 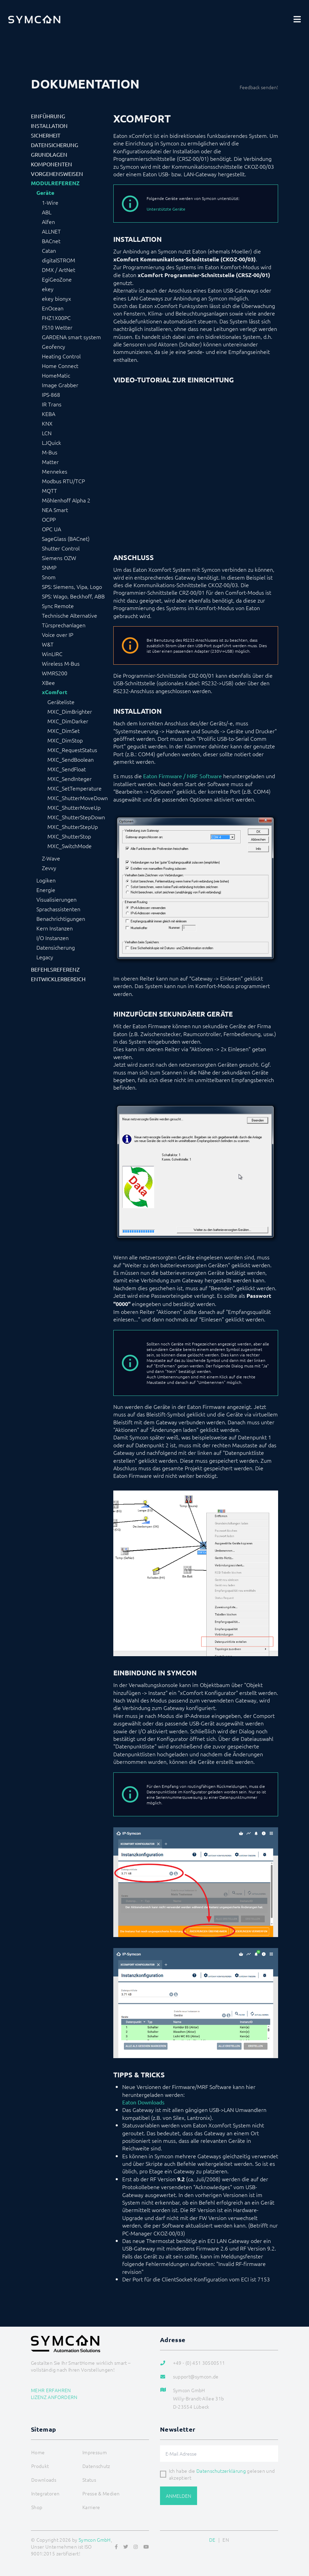 What do you see at coordinates (36, 2507) in the screenshot?
I see `Shop` at bounding box center [36, 2507].